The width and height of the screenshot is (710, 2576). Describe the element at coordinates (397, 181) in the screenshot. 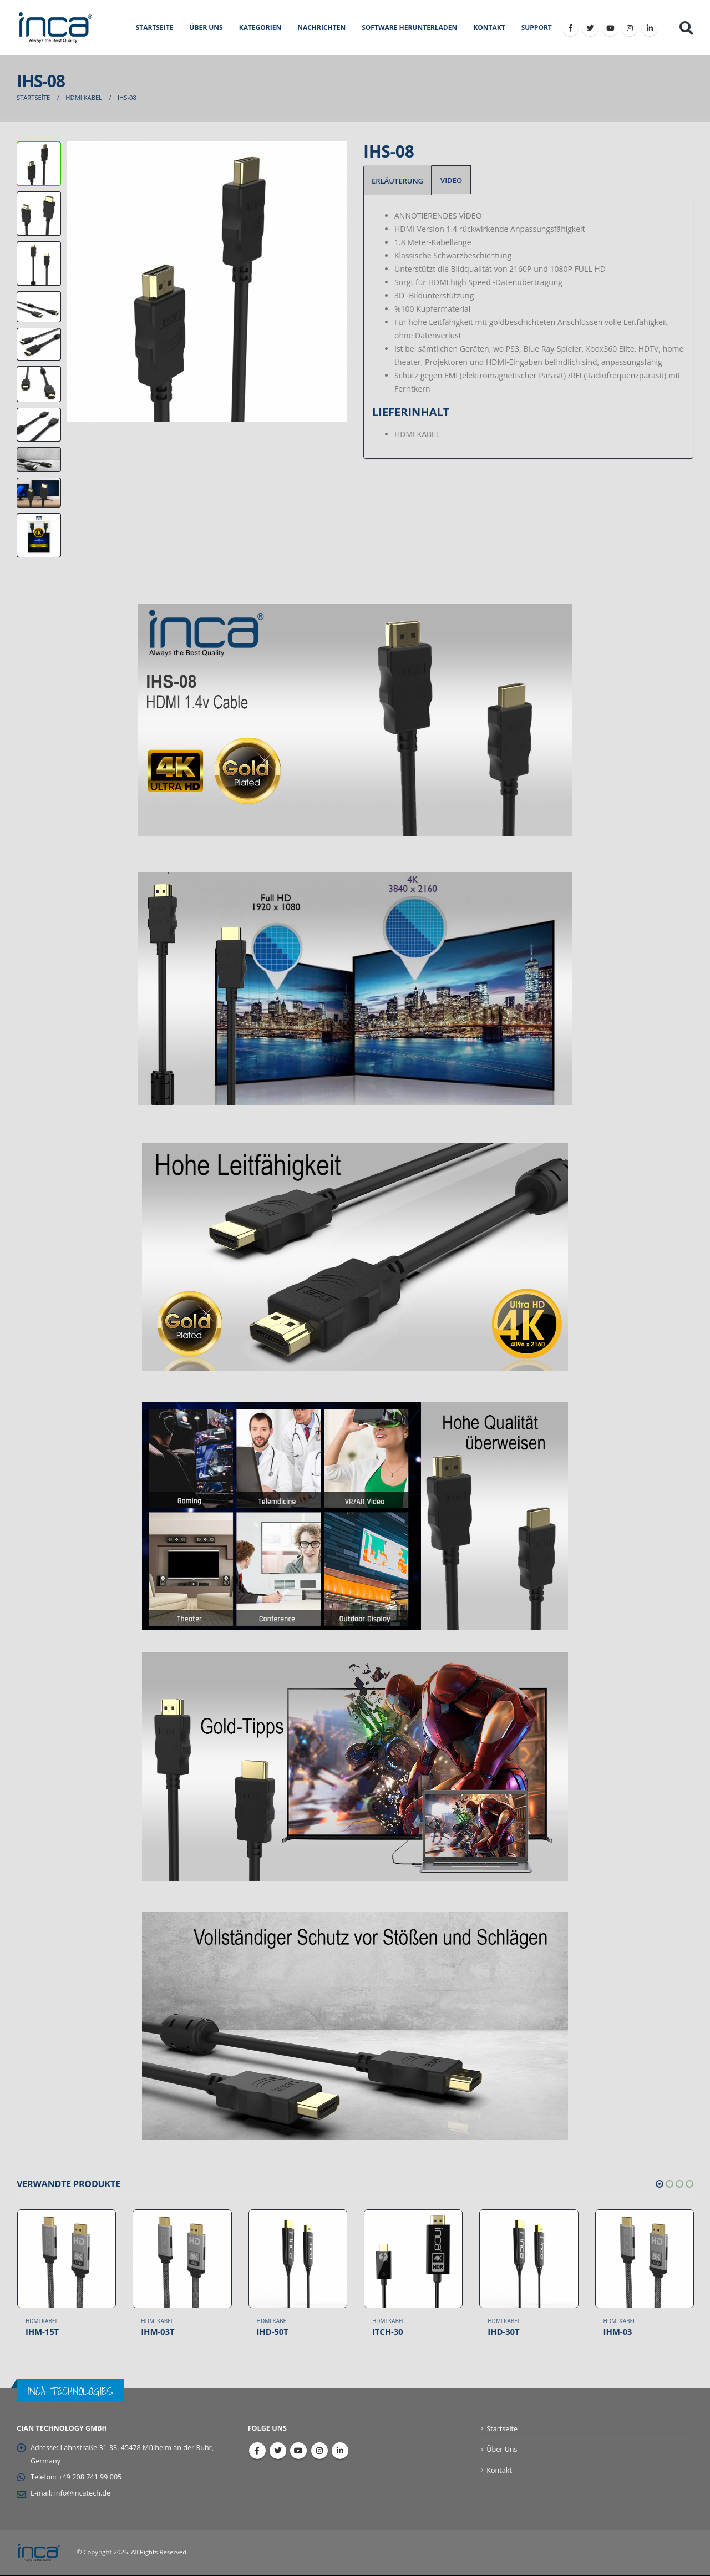

I see `ERLÄUTERUNG [tab]` at that location.